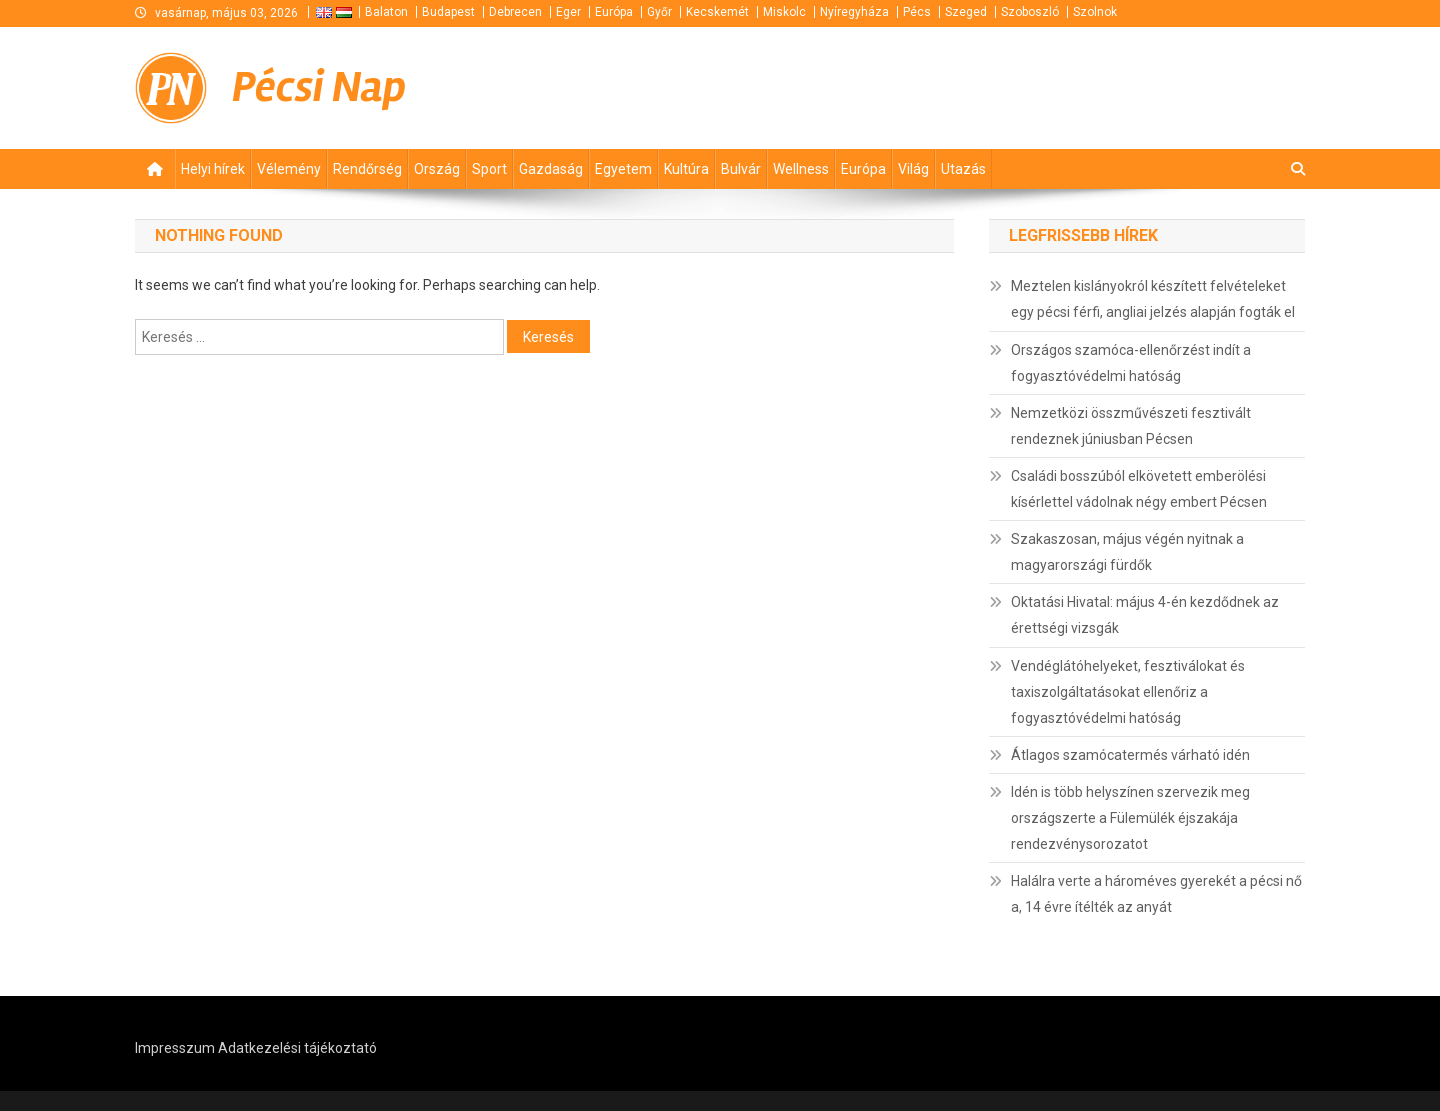 This screenshot has width=1440, height=1111. Describe the element at coordinates (917, 12) in the screenshot. I see `Pécs` at that location.